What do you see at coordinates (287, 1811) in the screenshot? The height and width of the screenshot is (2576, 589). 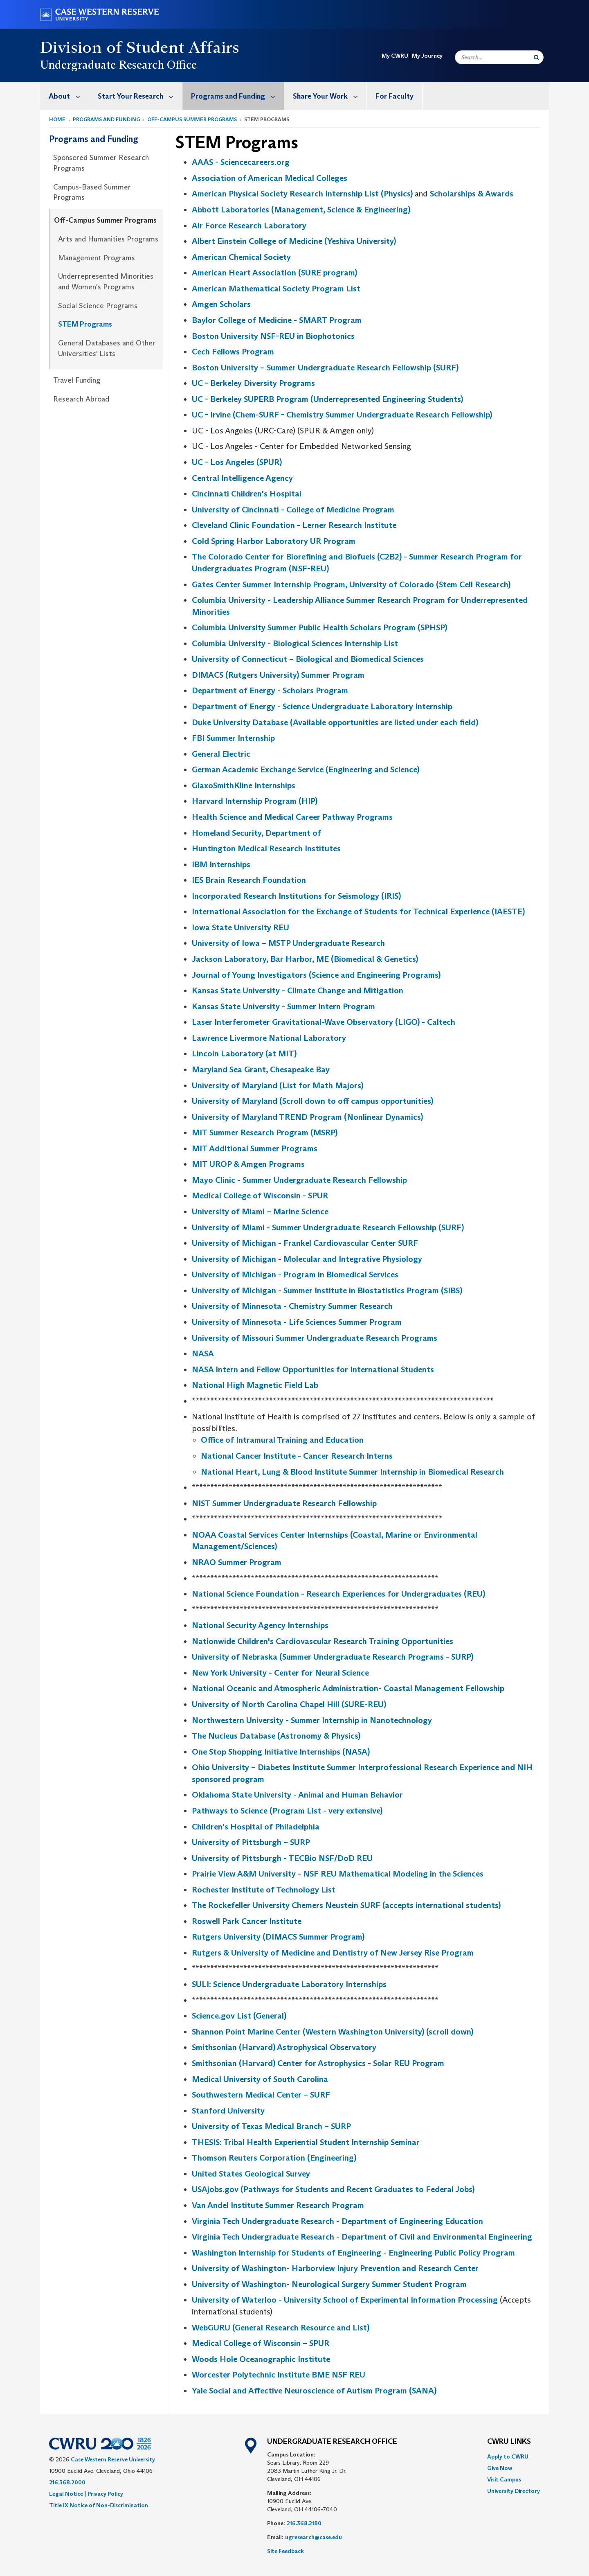 I see `Pathways to Science (Program List - very extensive)` at bounding box center [287, 1811].